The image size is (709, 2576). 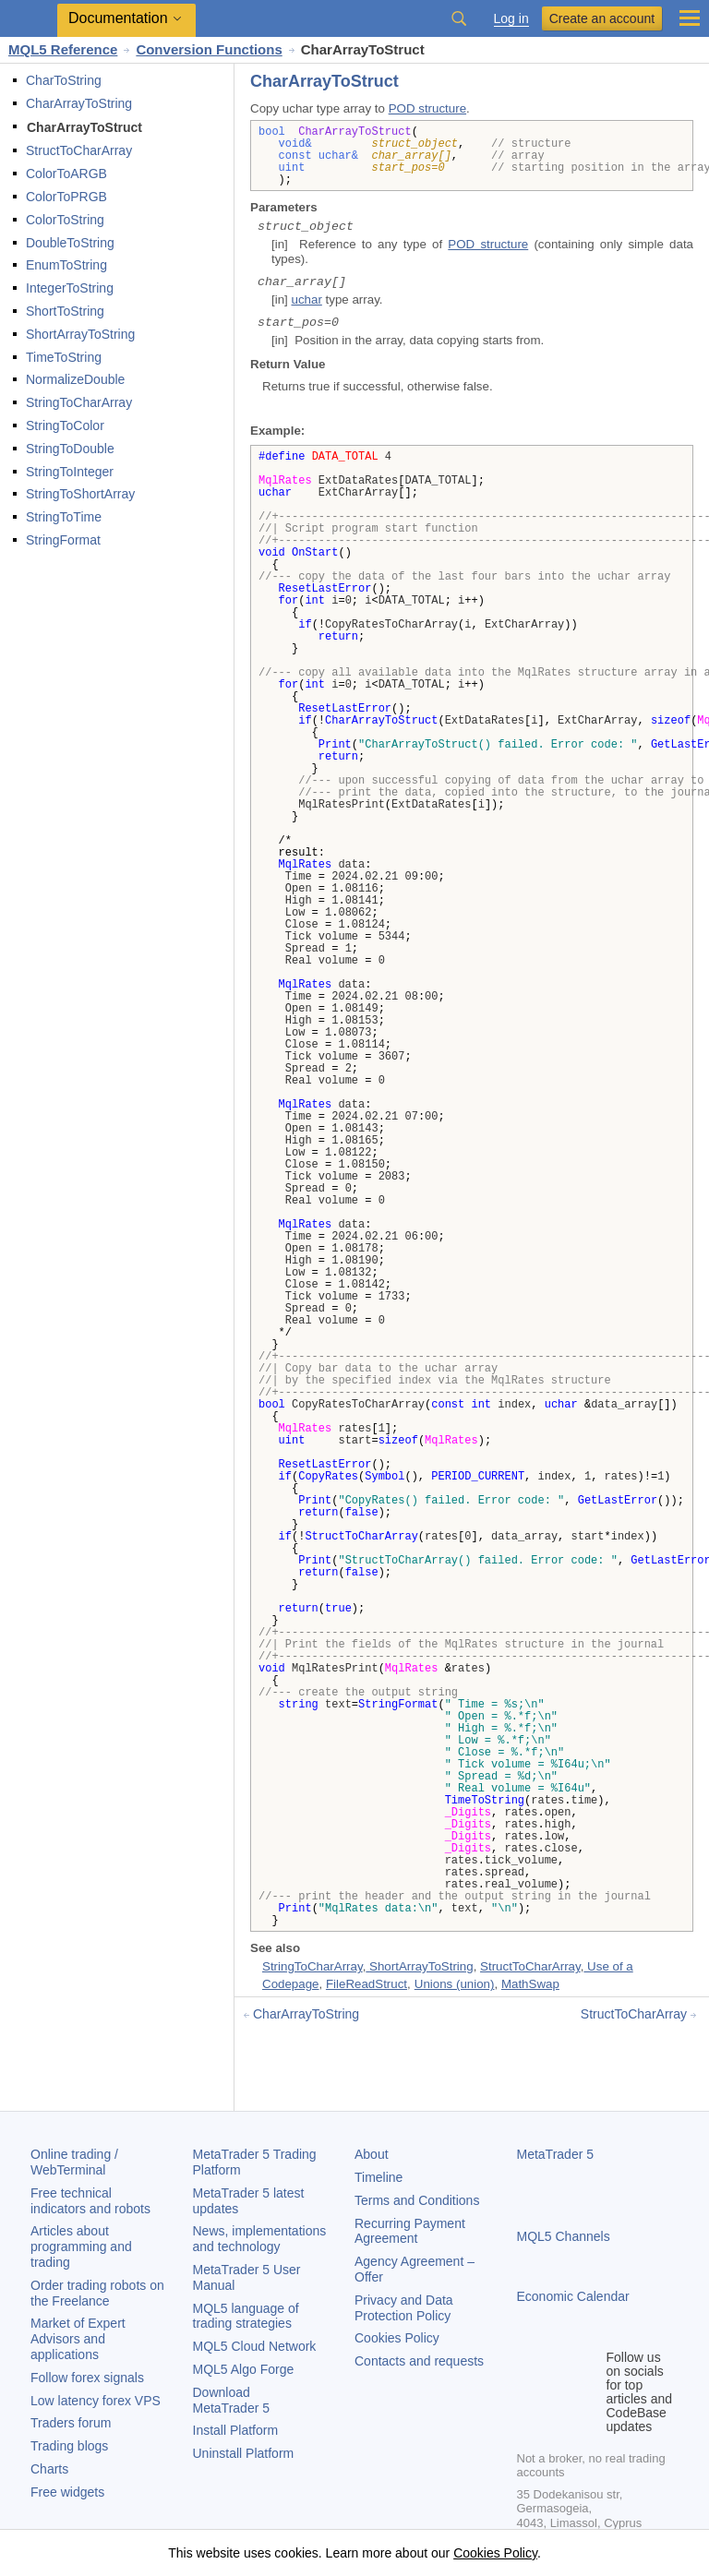 I want to click on Charts, so click(x=49, y=2469).